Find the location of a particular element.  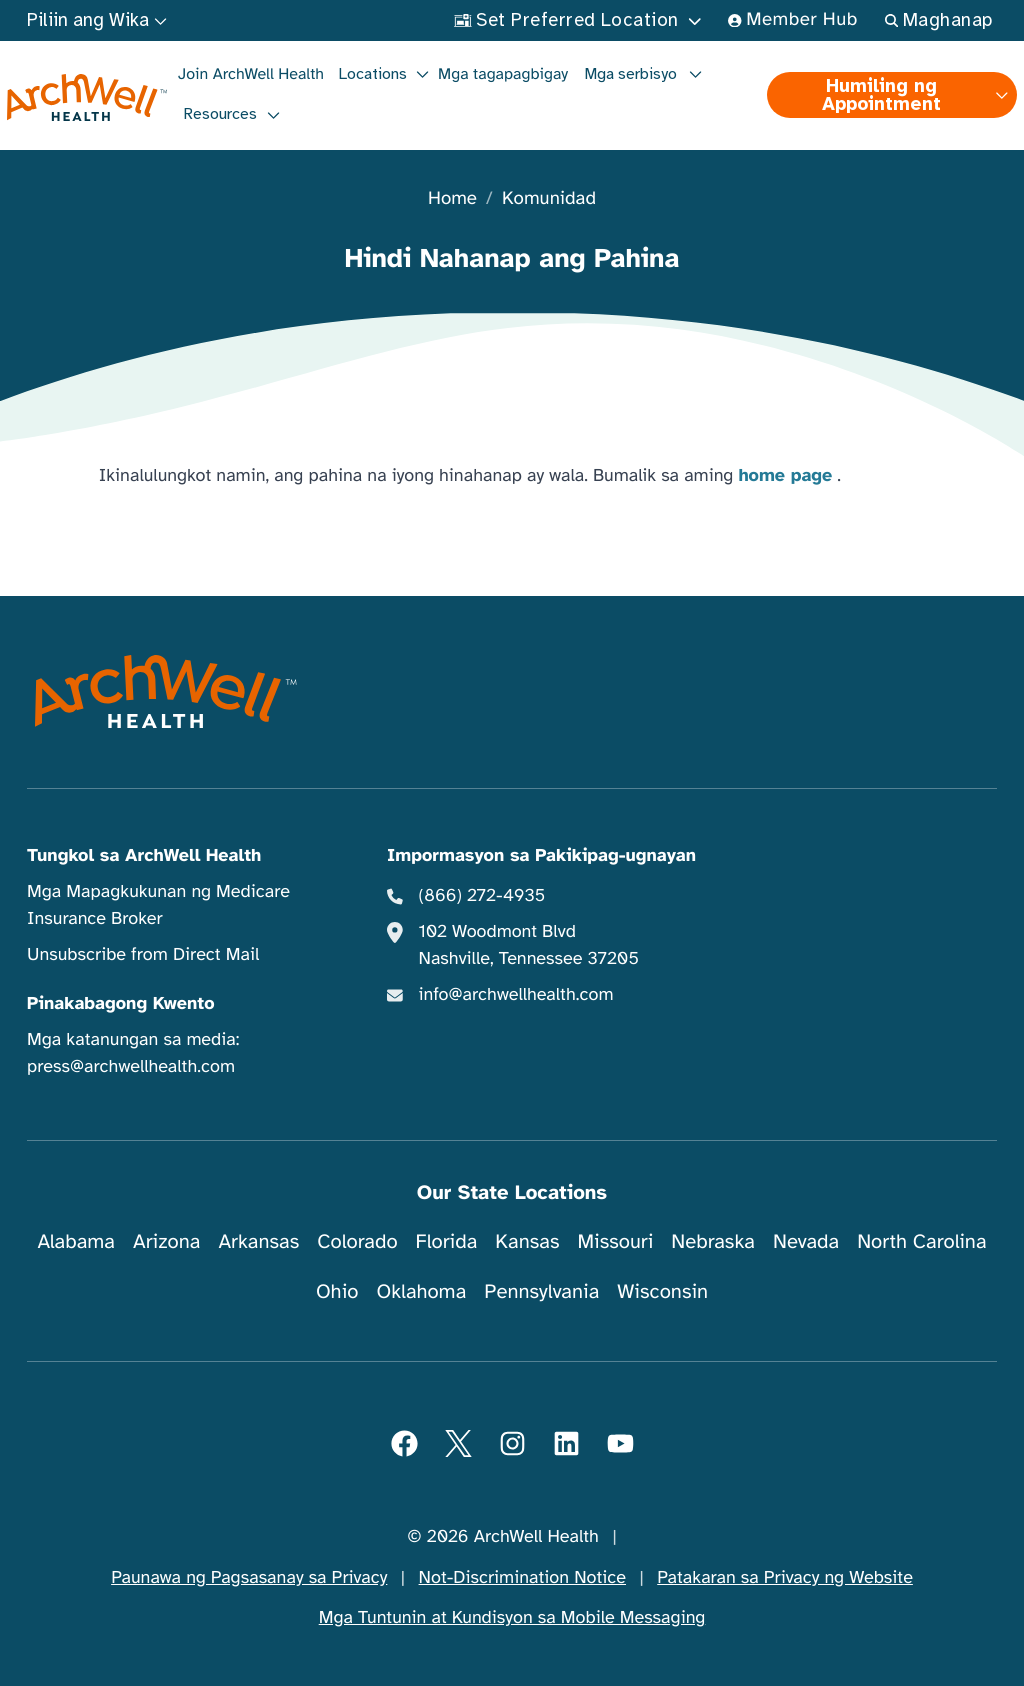

North Carolina is located at coordinates (921, 1241).